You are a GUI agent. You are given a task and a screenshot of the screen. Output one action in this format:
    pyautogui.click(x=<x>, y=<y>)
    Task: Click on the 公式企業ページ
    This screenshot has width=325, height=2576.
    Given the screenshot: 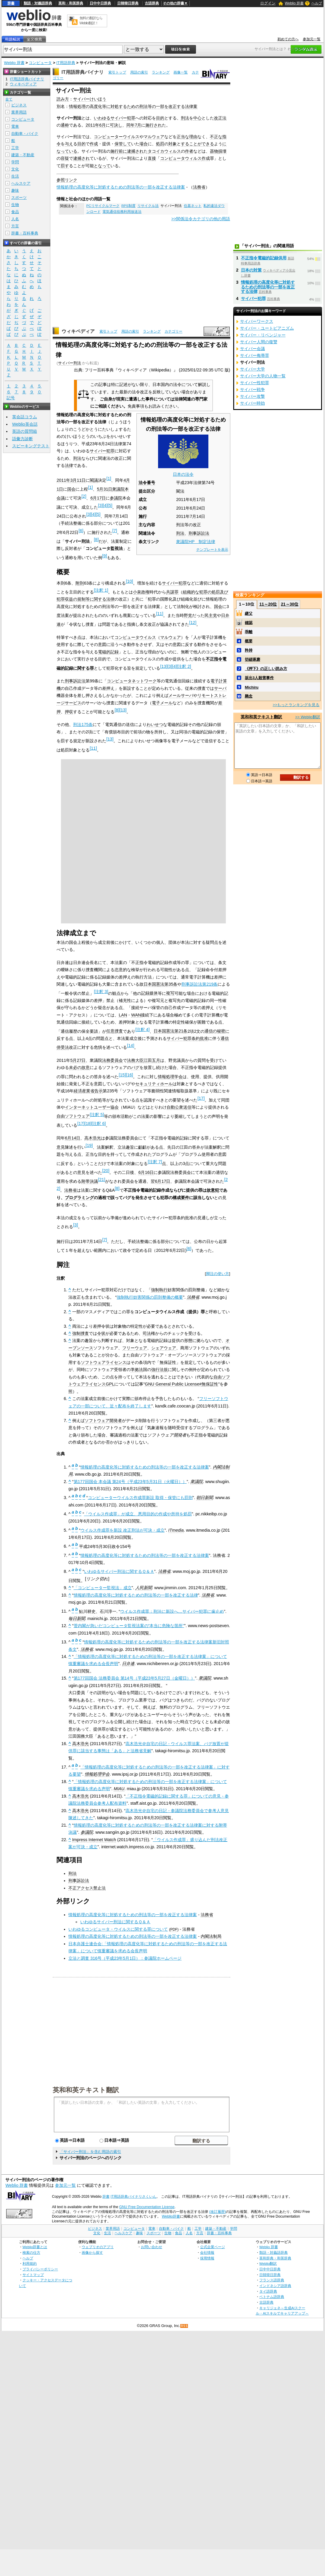 What is the action you would take?
    pyautogui.click(x=212, y=2247)
    